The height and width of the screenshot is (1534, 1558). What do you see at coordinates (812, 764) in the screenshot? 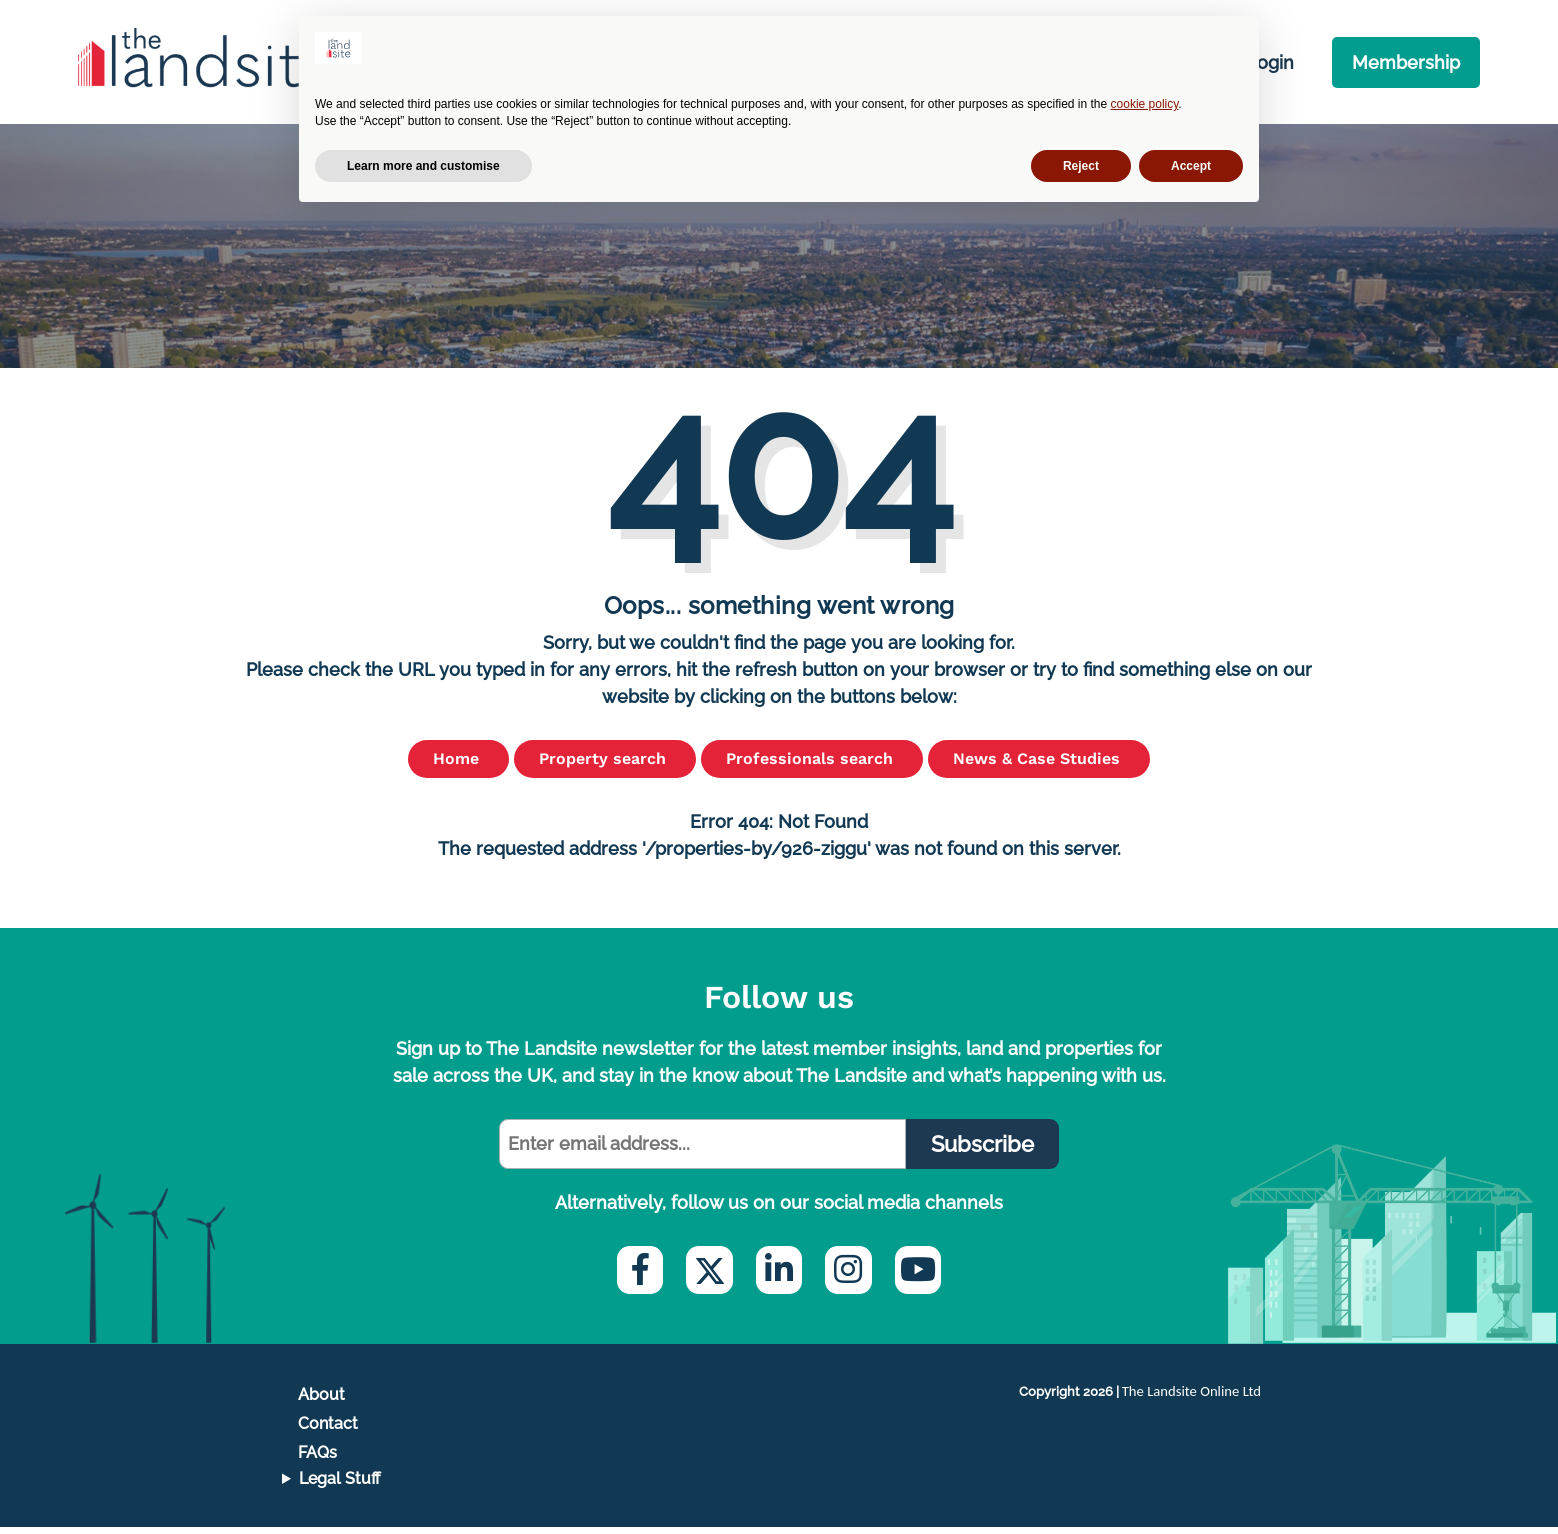
I see `Professionals search` at bounding box center [812, 764].